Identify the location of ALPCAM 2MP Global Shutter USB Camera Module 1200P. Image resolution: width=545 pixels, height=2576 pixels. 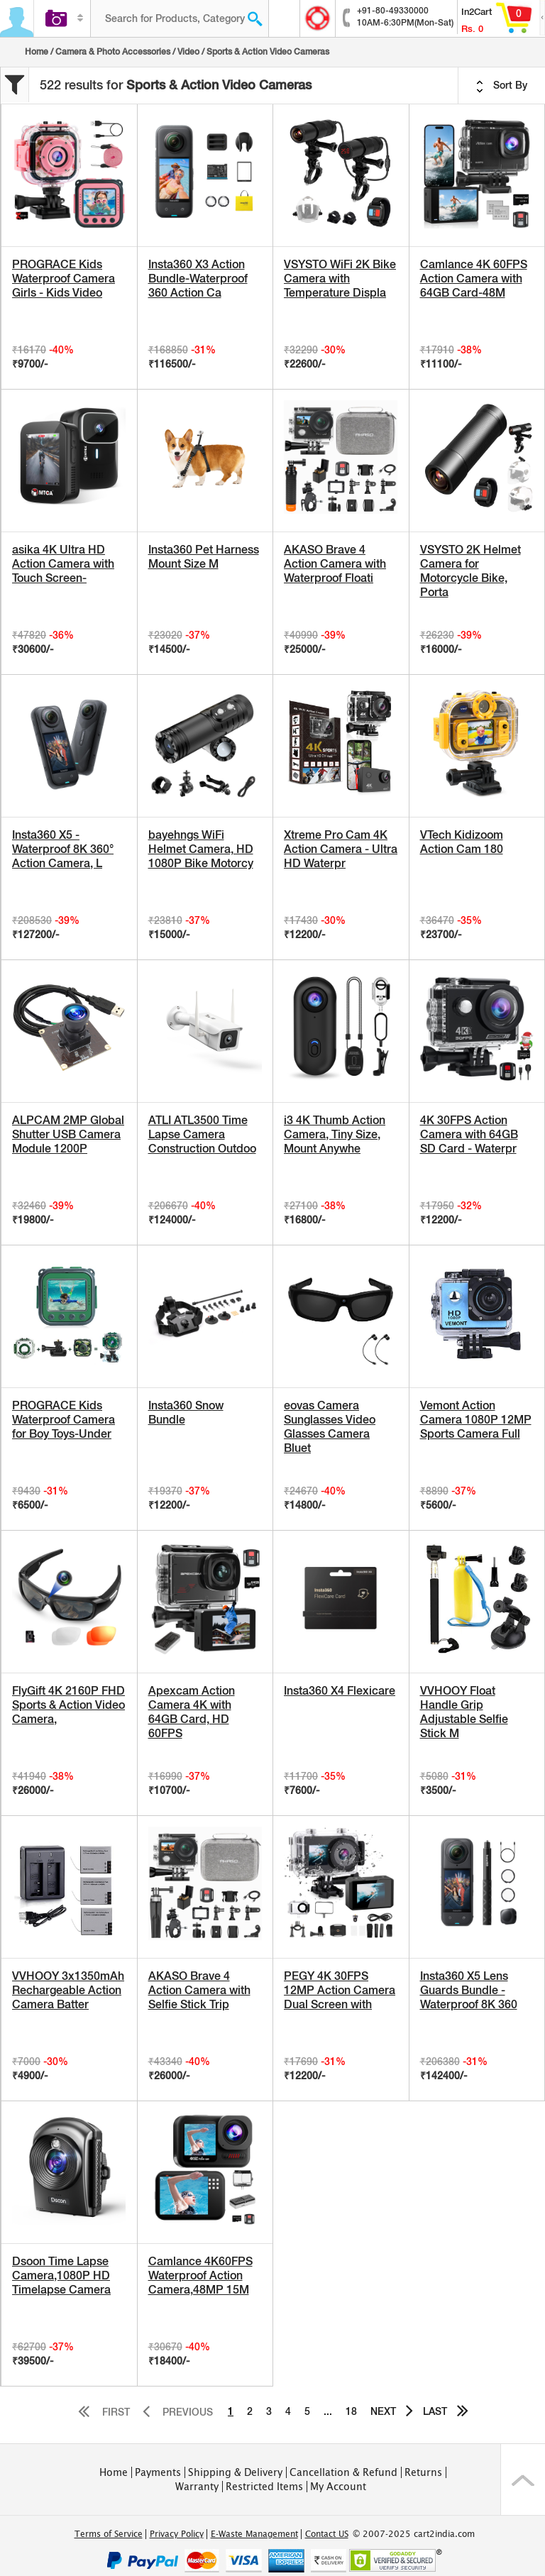
(68, 1134).